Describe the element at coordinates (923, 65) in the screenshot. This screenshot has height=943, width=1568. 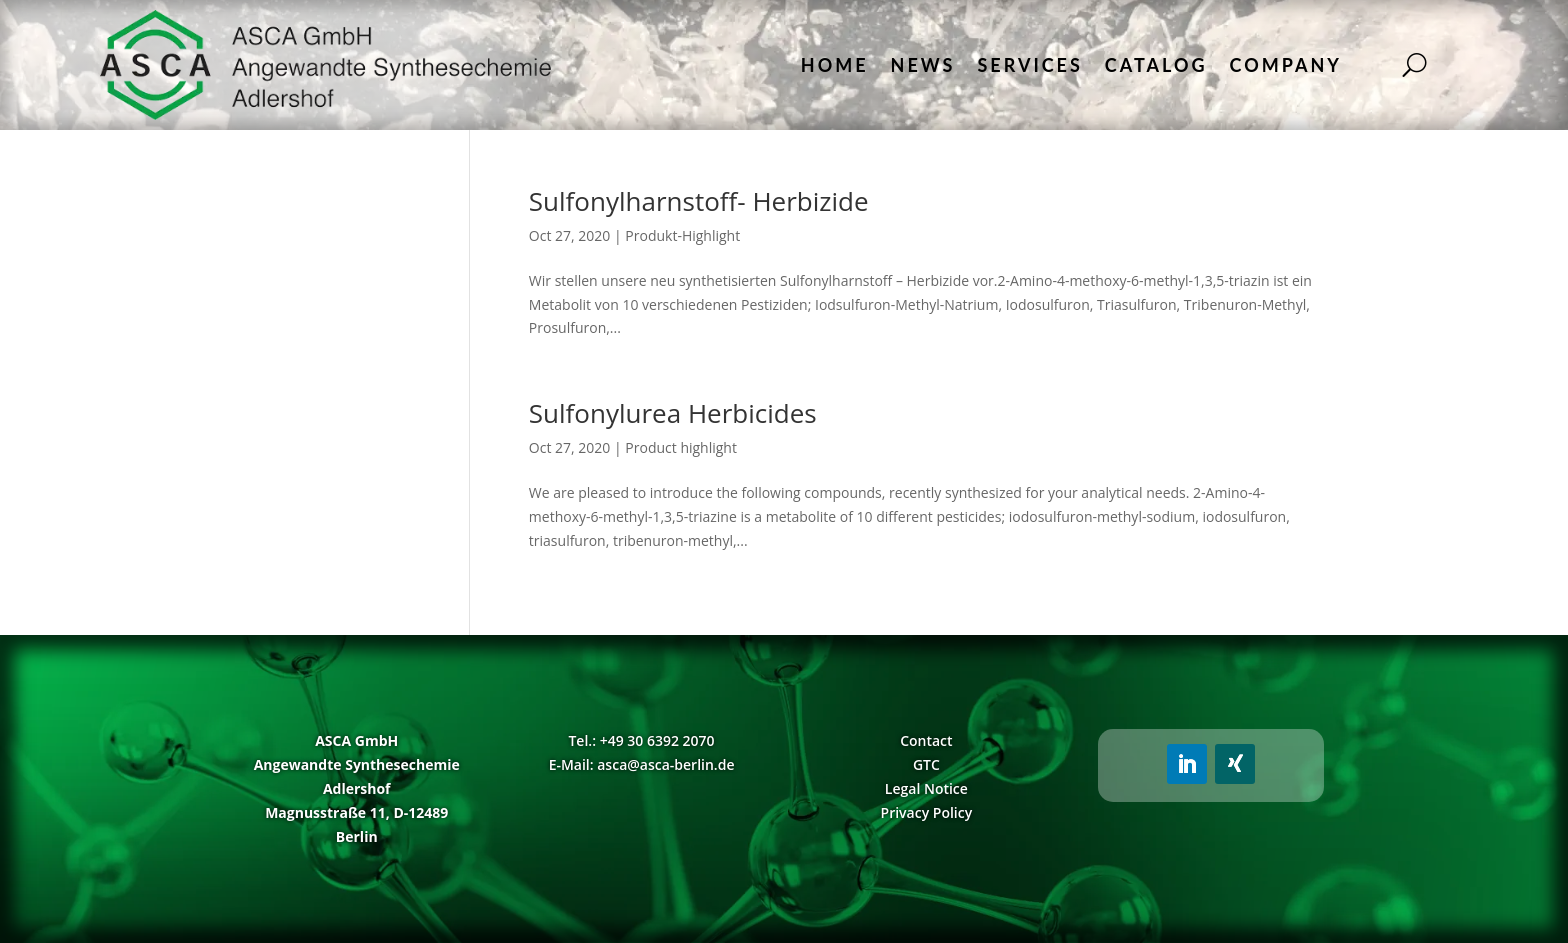
I see `News` at that location.